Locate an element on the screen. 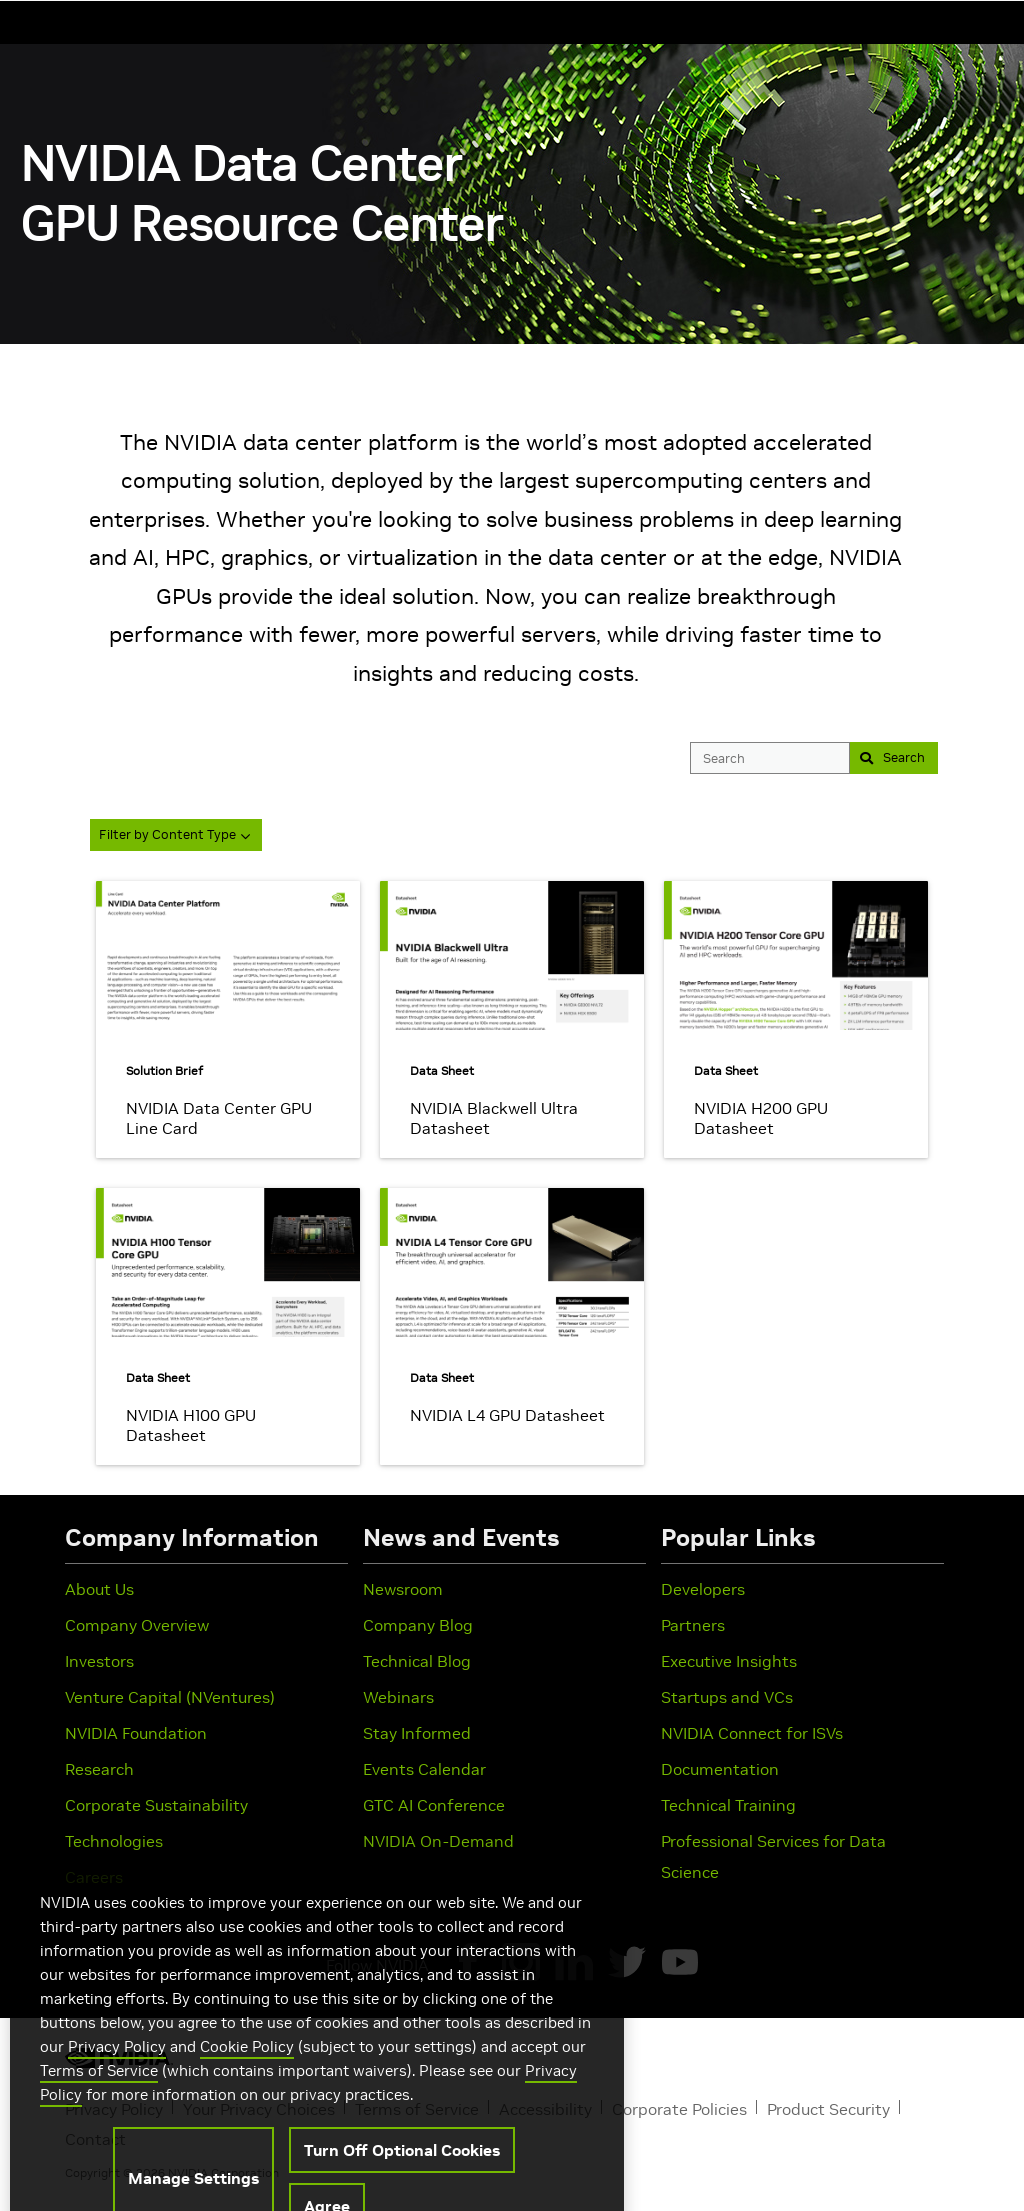 The height and width of the screenshot is (2211, 1024). Turn Off Optional Cookies is located at coordinates (402, 2180).